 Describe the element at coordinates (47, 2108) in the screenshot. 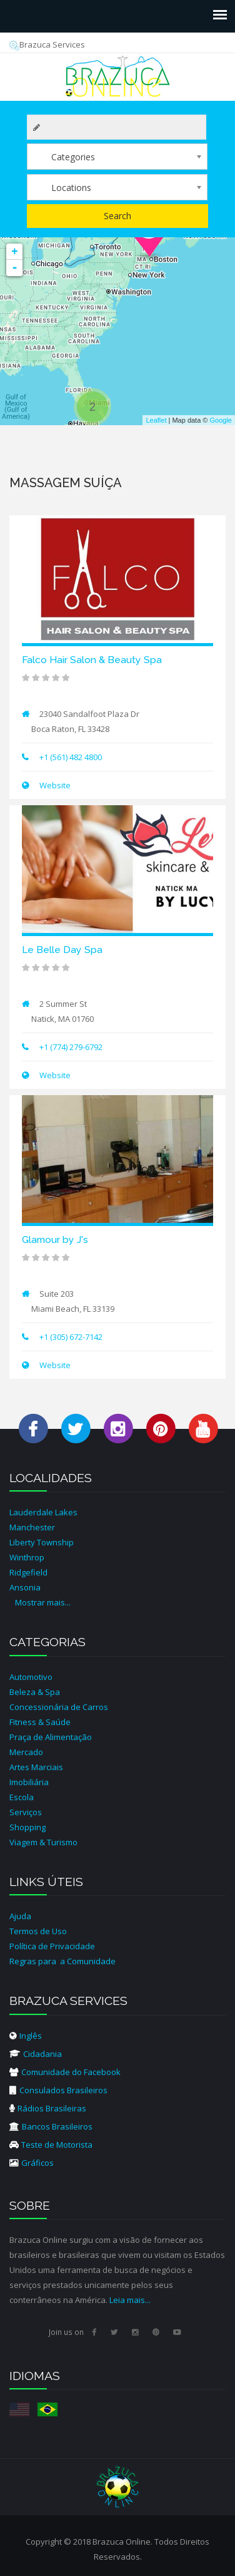

I see `Rádios Brasileiras` at that location.